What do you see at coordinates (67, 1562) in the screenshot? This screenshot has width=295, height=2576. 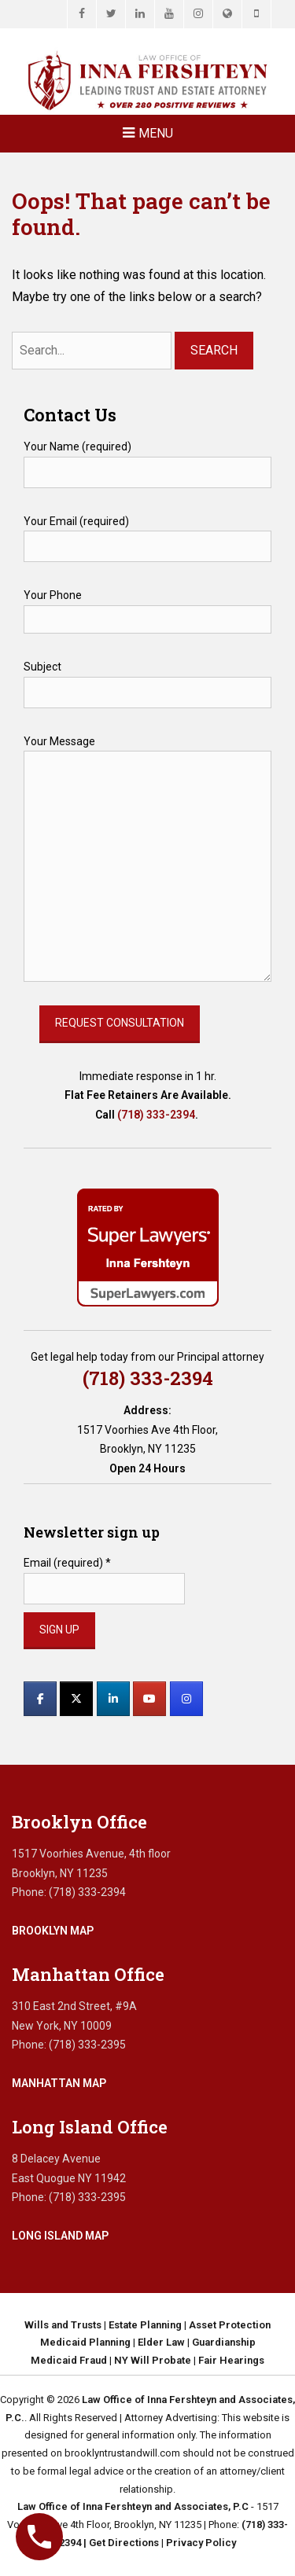 I see `Email (required)` at bounding box center [67, 1562].